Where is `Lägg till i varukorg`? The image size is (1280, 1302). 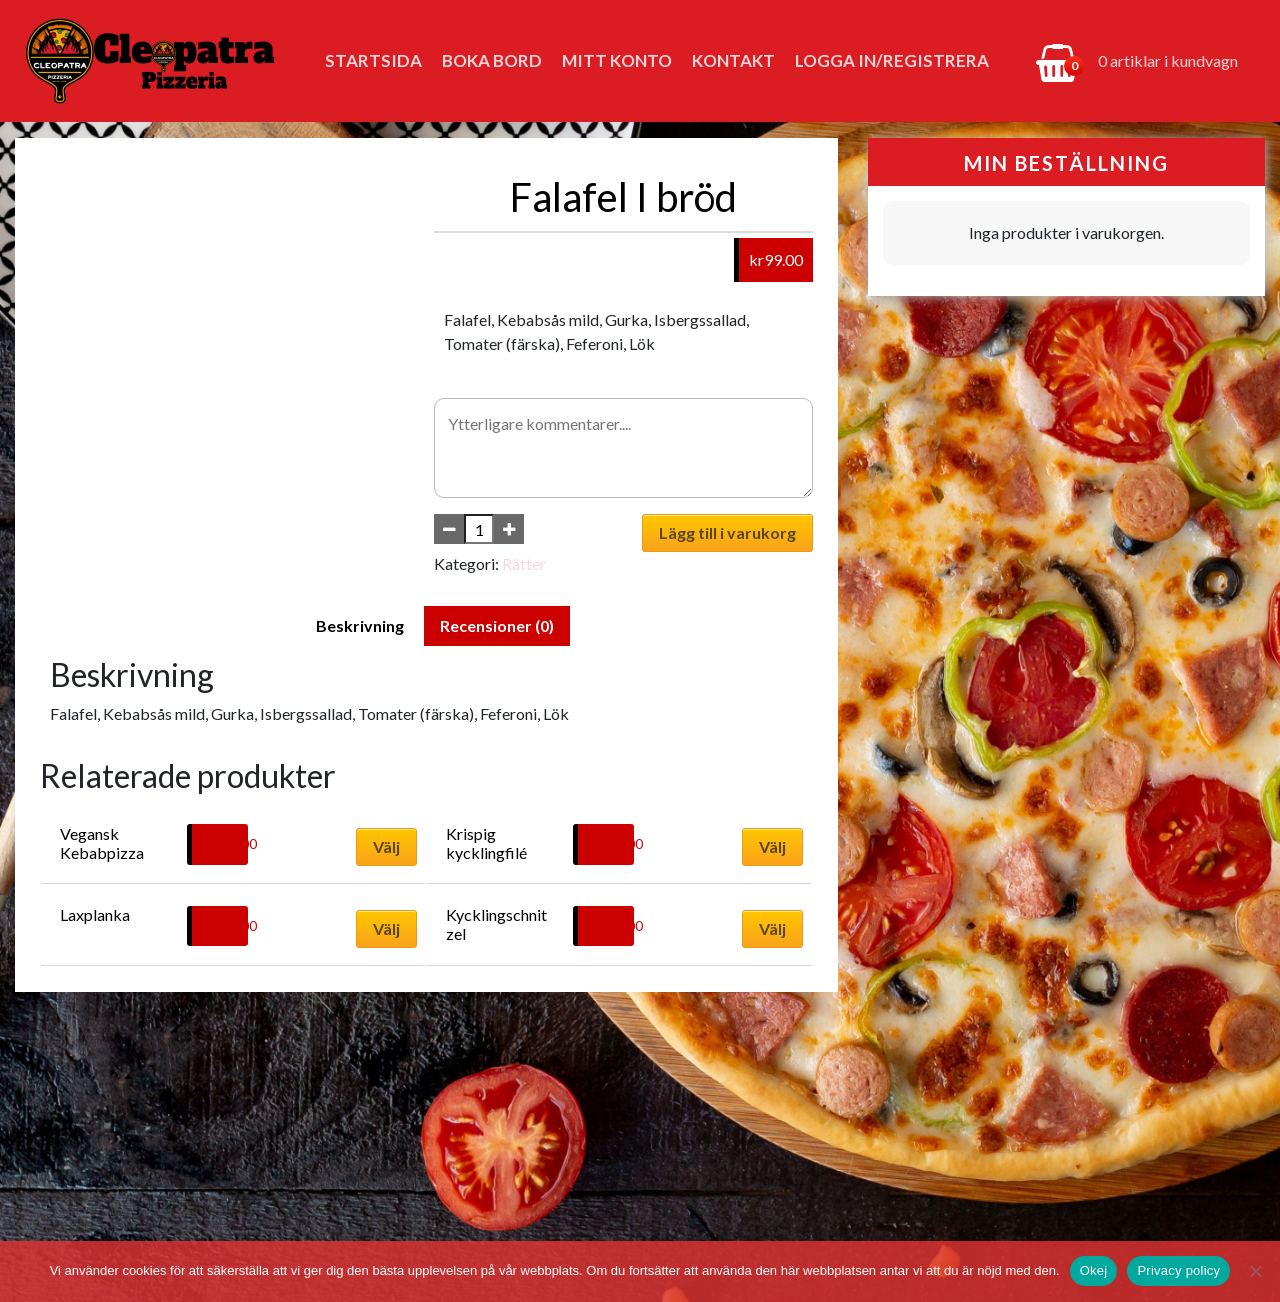
Lägg till i varukorg is located at coordinates (727, 532).